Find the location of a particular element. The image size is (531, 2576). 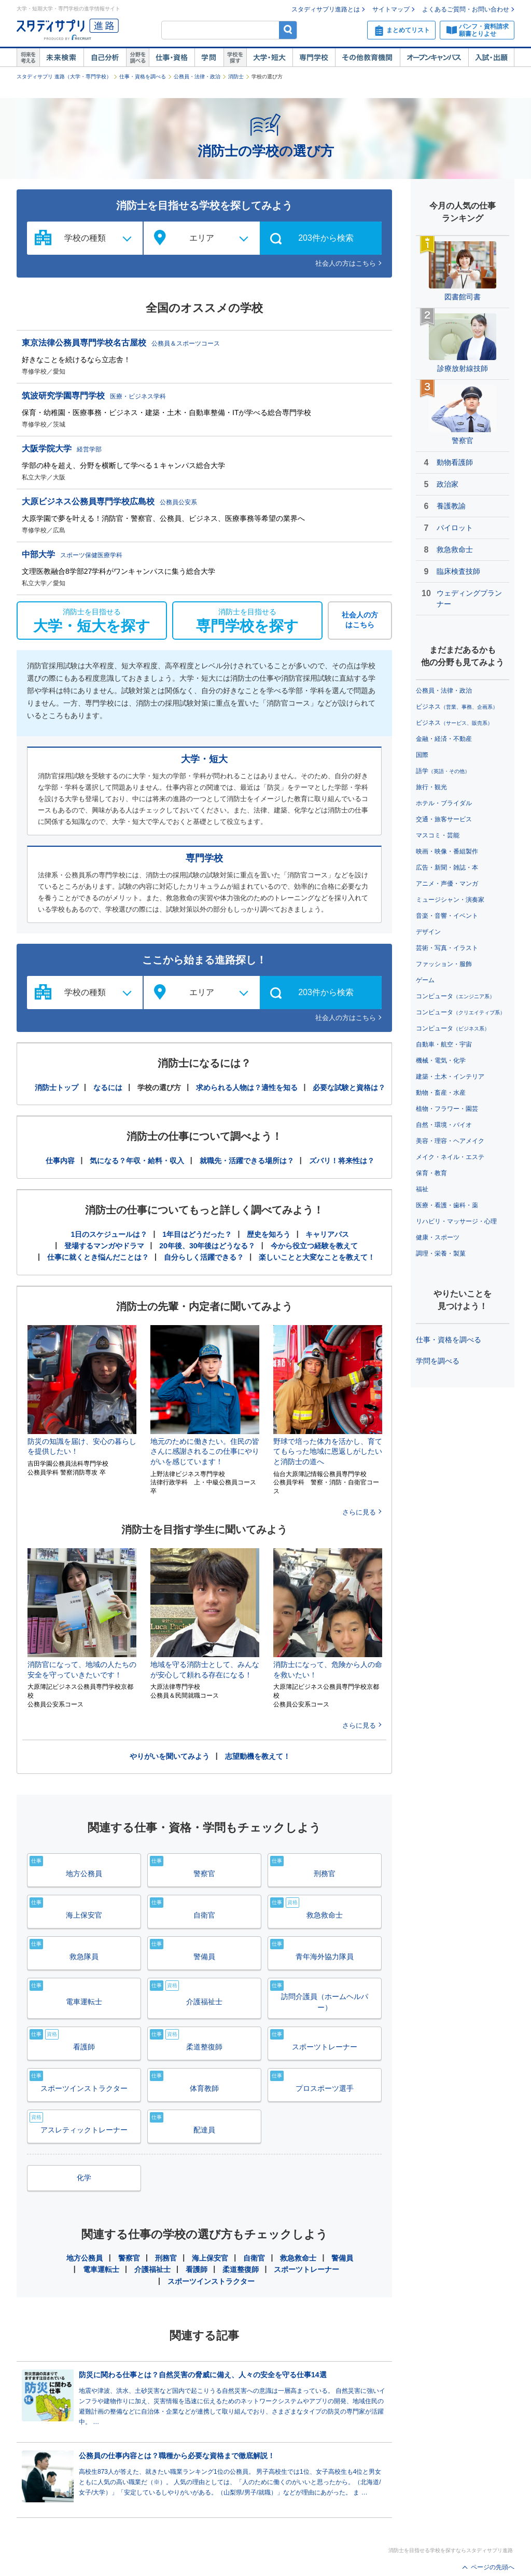

介護福祉士 is located at coordinates (152, 2269).